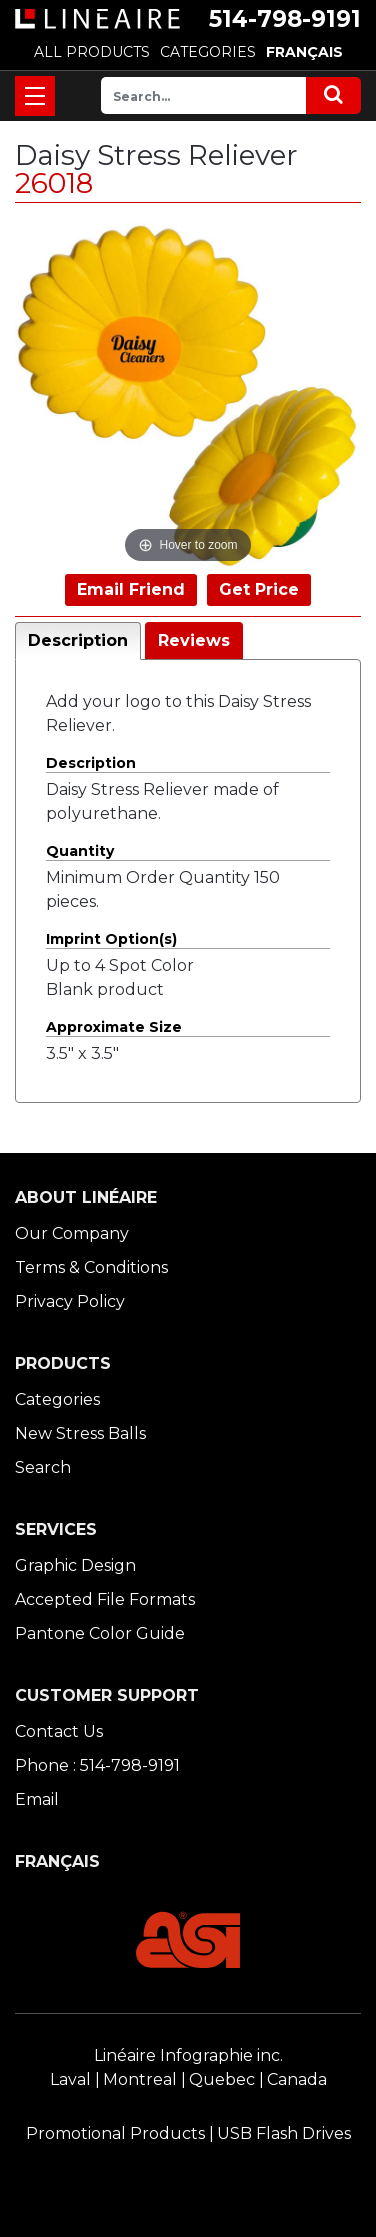  Describe the element at coordinates (72, 1233) in the screenshot. I see `Our Company` at that location.